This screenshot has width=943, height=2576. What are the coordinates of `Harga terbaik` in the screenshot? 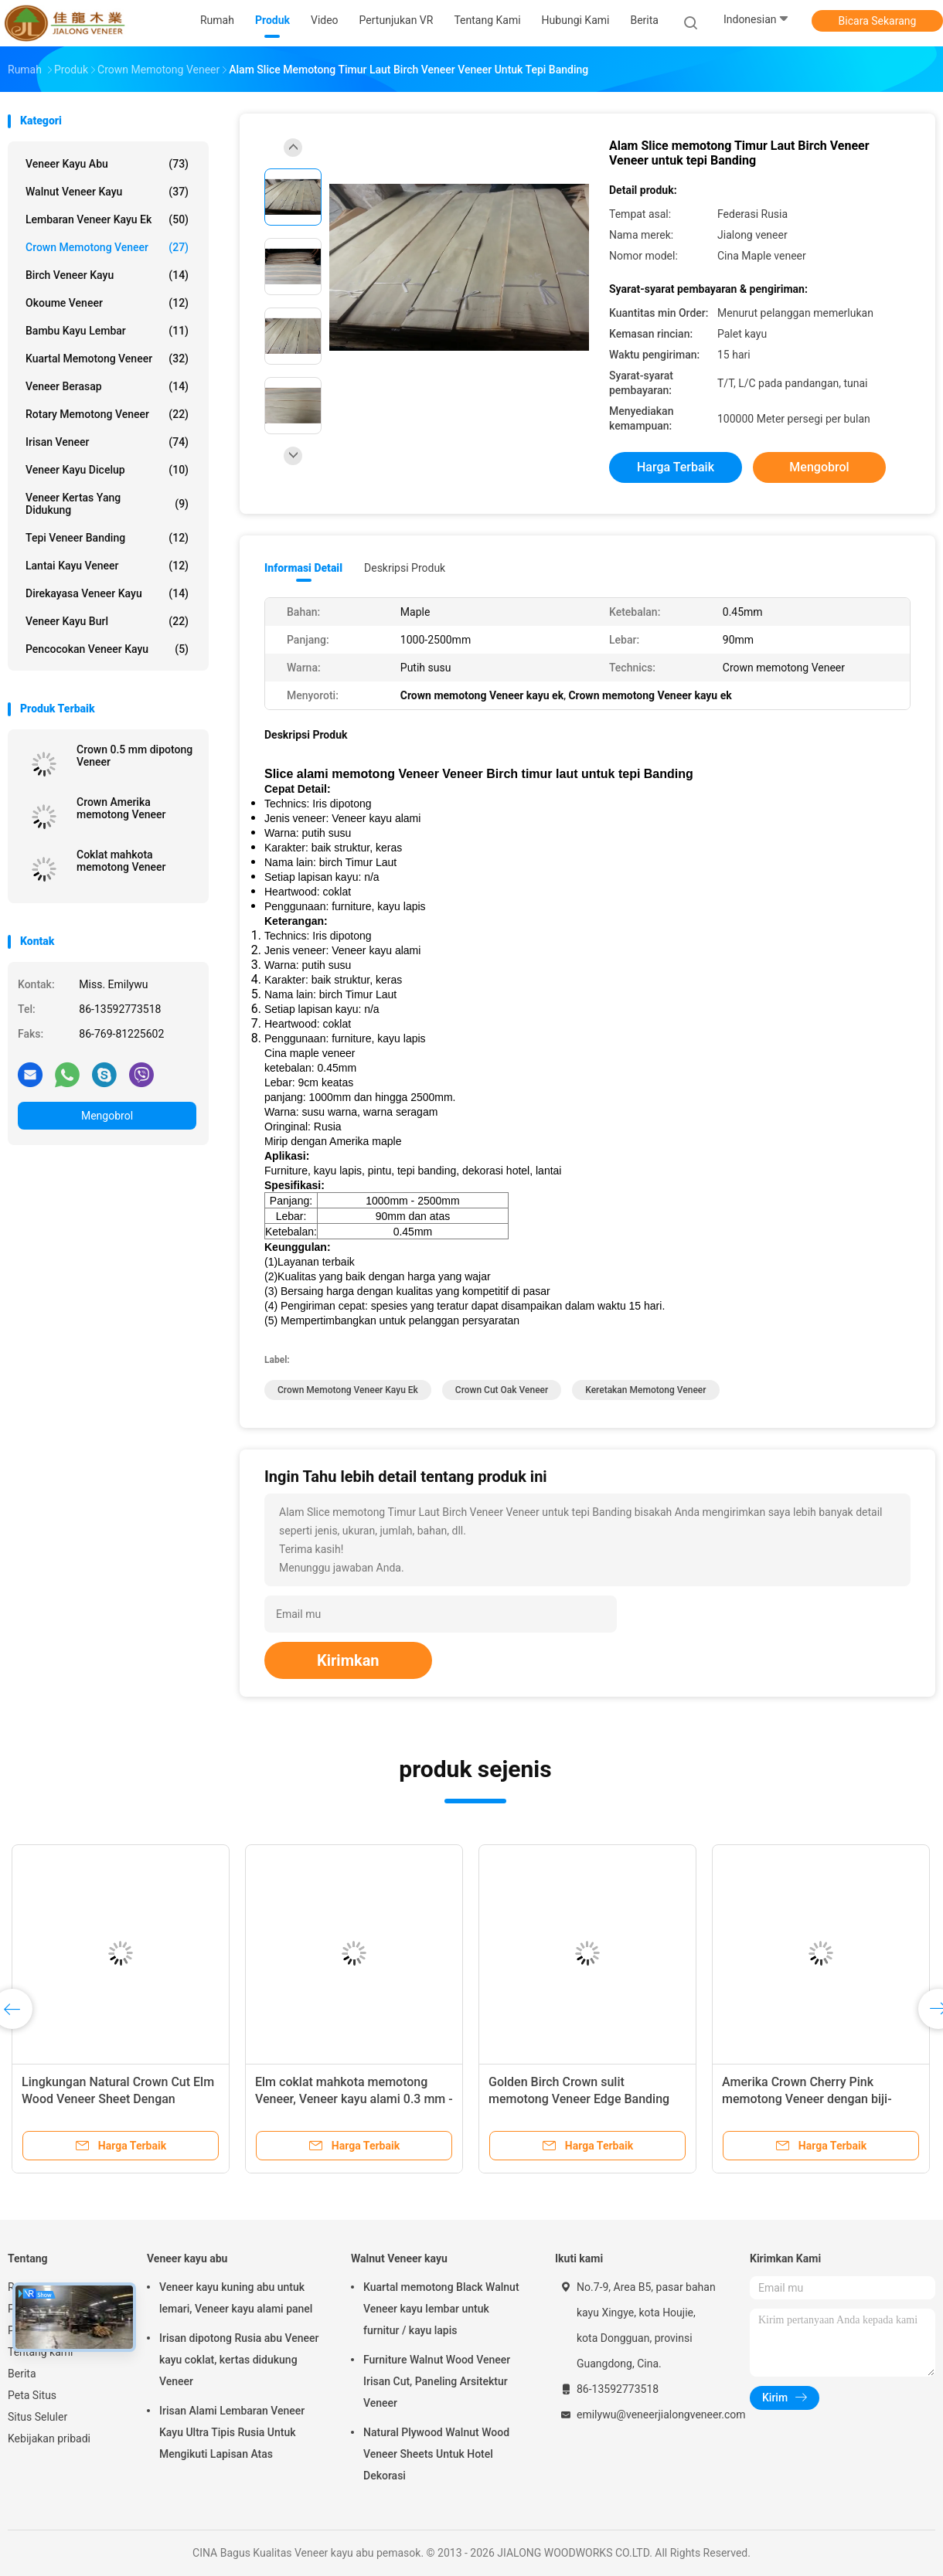 It's located at (675, 467).